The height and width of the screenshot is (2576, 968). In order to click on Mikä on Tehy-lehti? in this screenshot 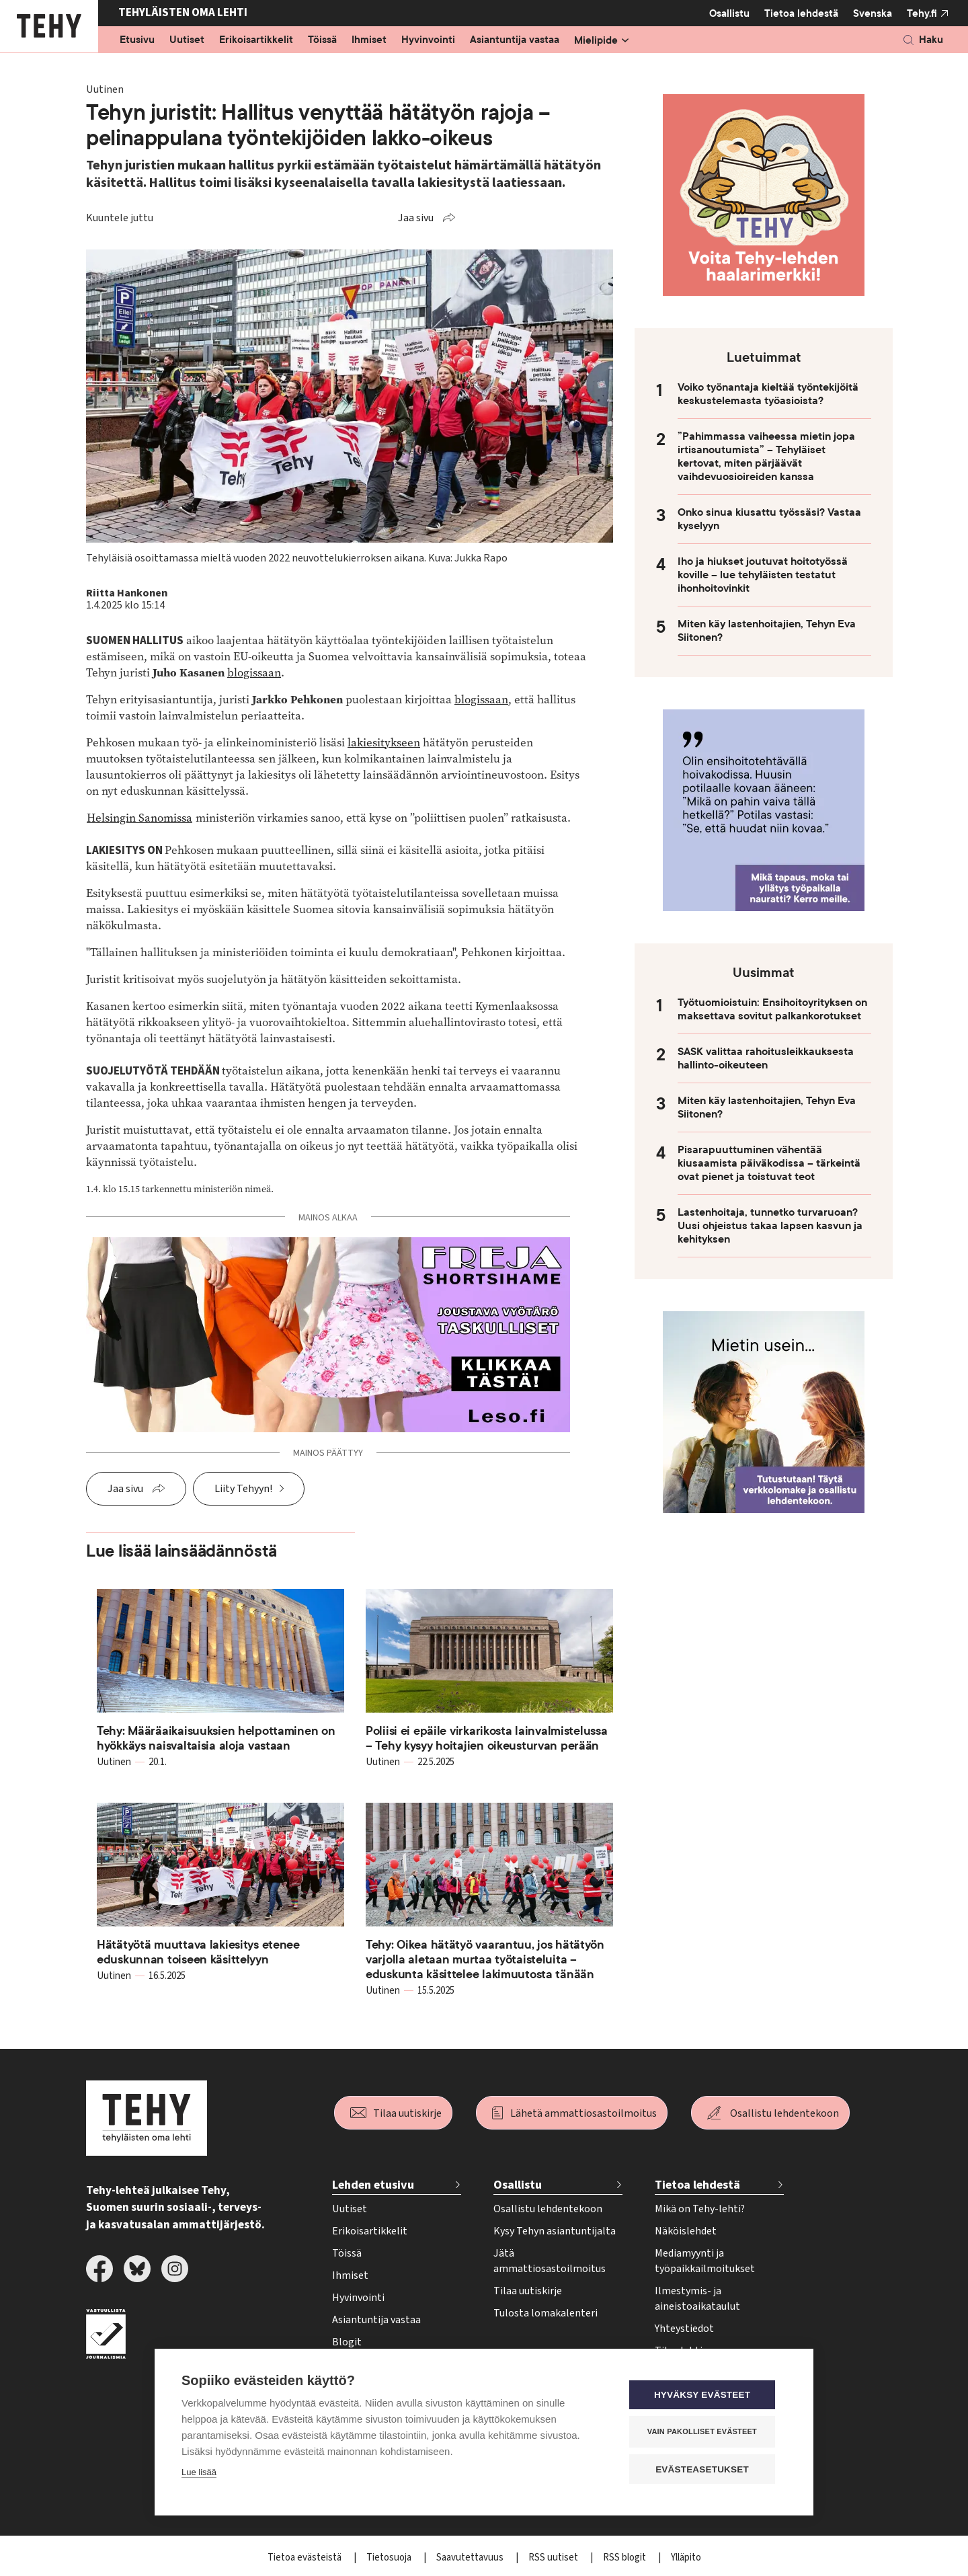, I will do `click(700, 2208)`.